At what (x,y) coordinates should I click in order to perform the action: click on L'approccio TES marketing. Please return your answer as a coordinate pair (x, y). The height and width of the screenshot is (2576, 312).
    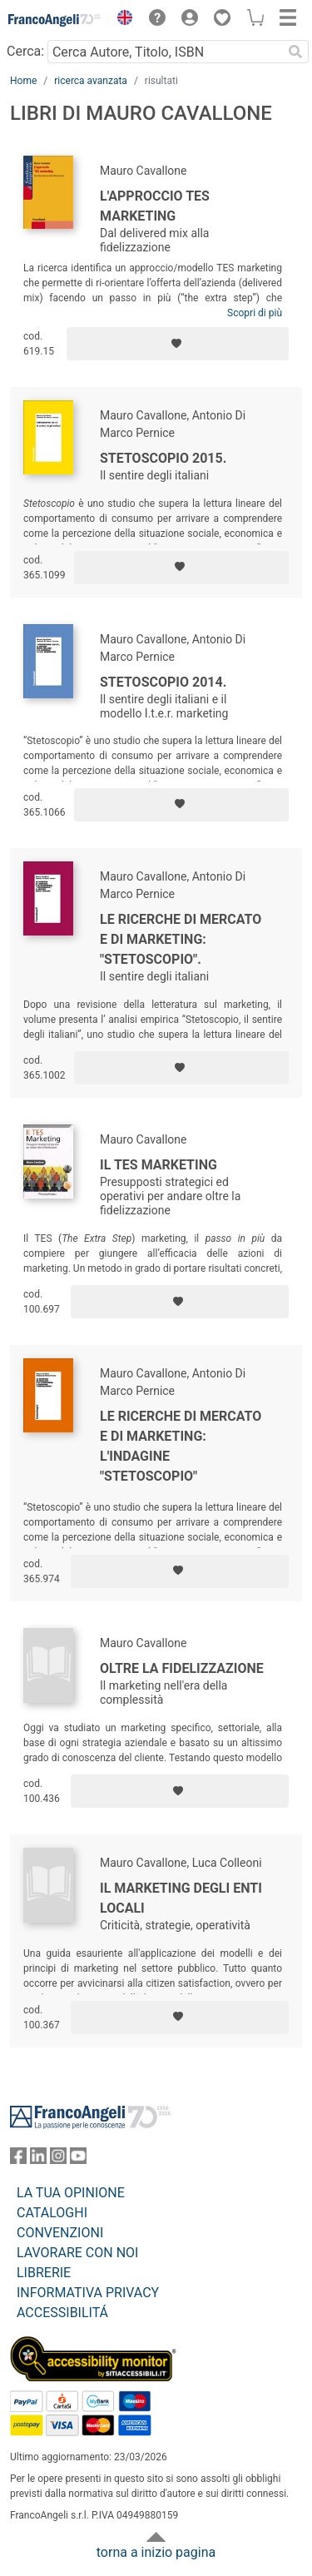
    Looking at the image, I should click on (155, 206).